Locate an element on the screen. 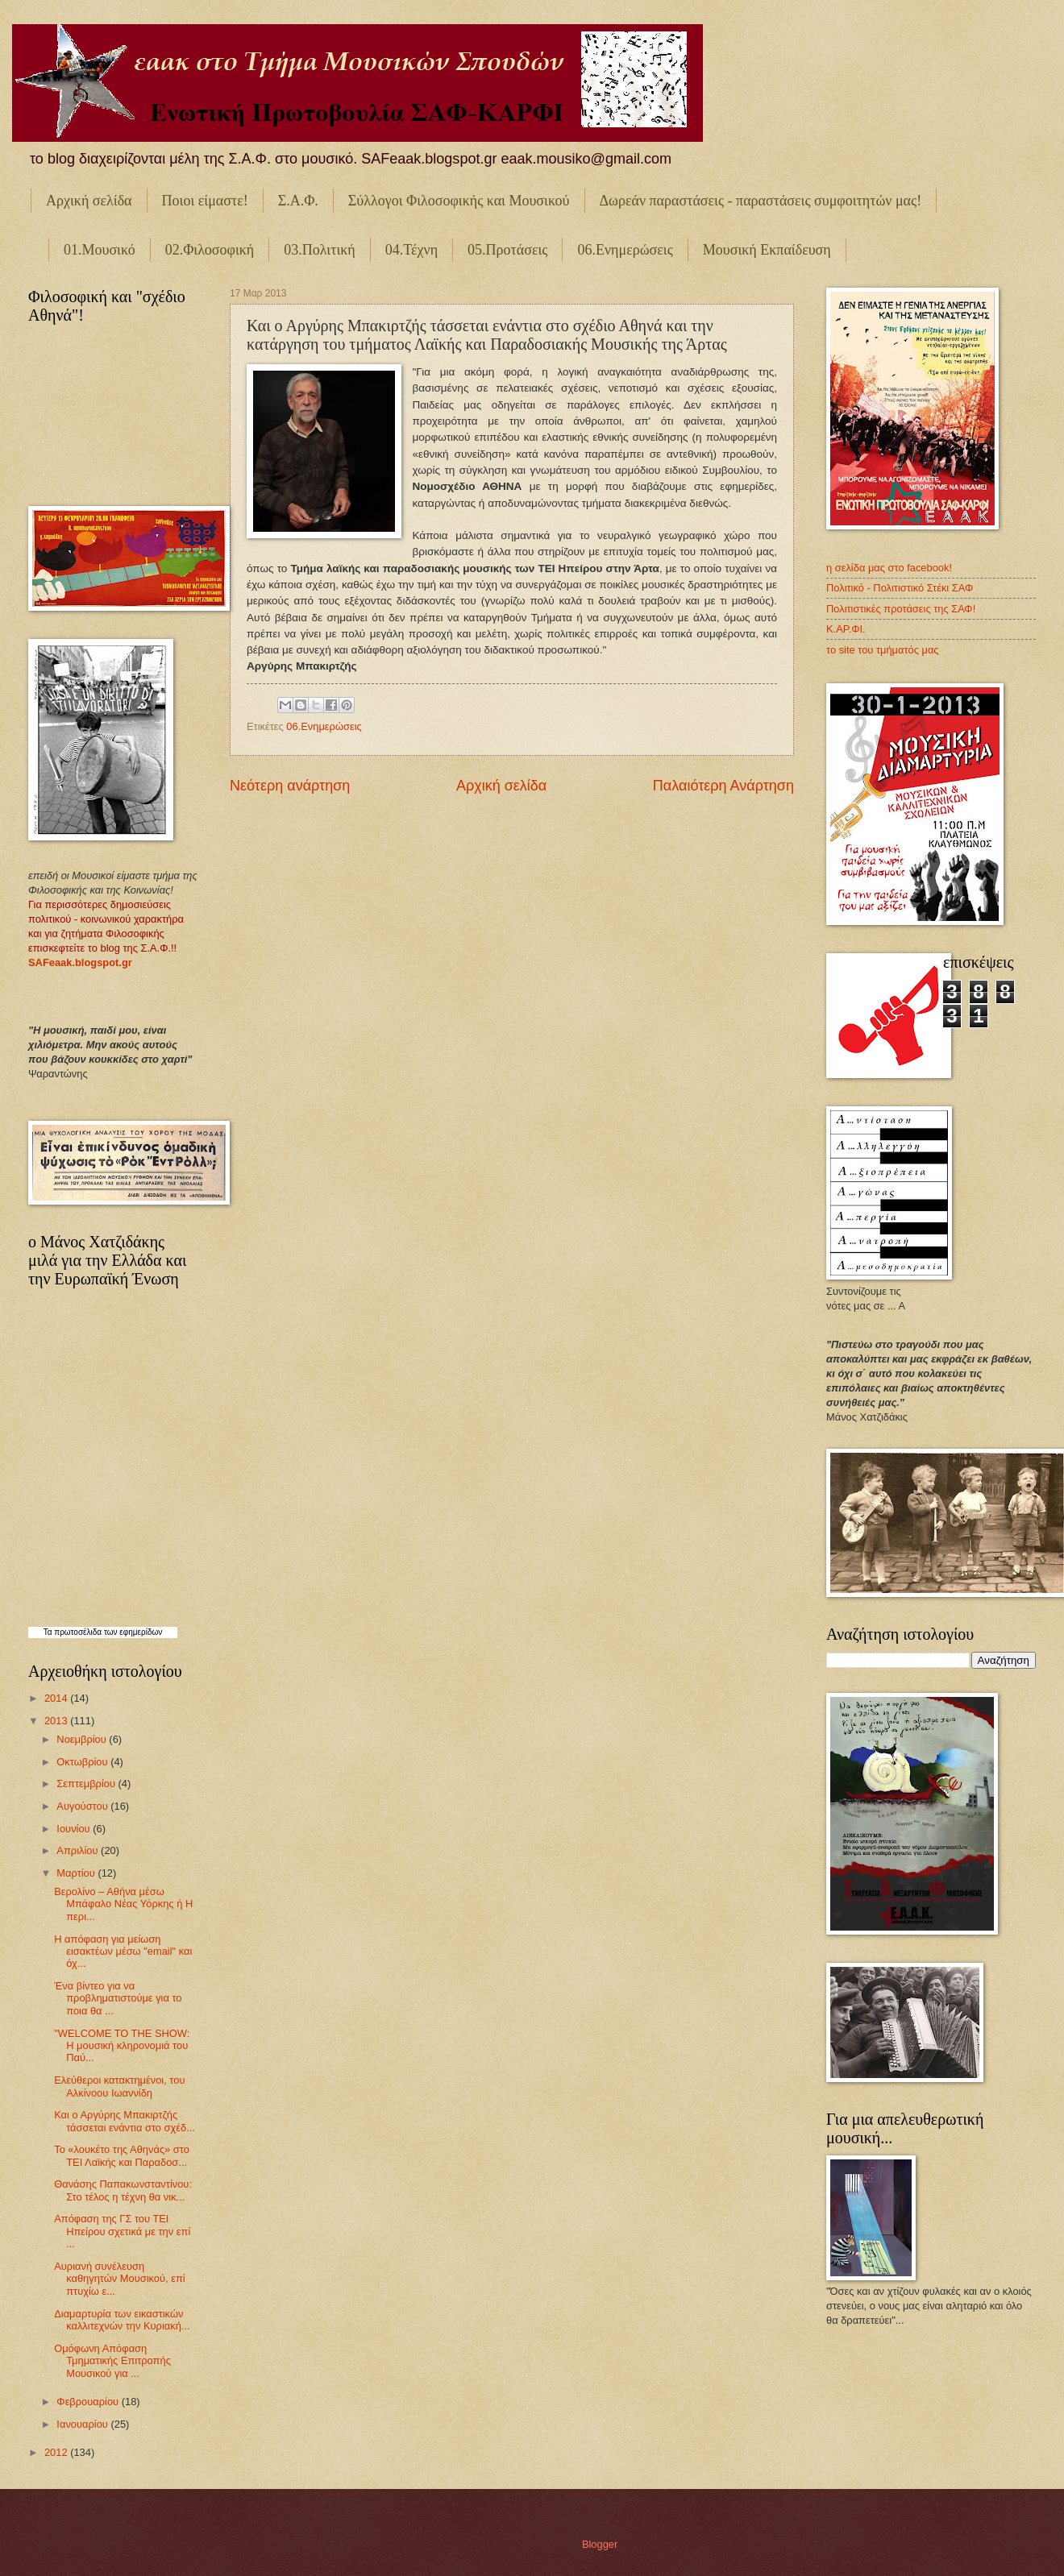 The width and height of the screenshot is (1064, 2576). 03.Πολιτική is located at coordinates (319, 250).